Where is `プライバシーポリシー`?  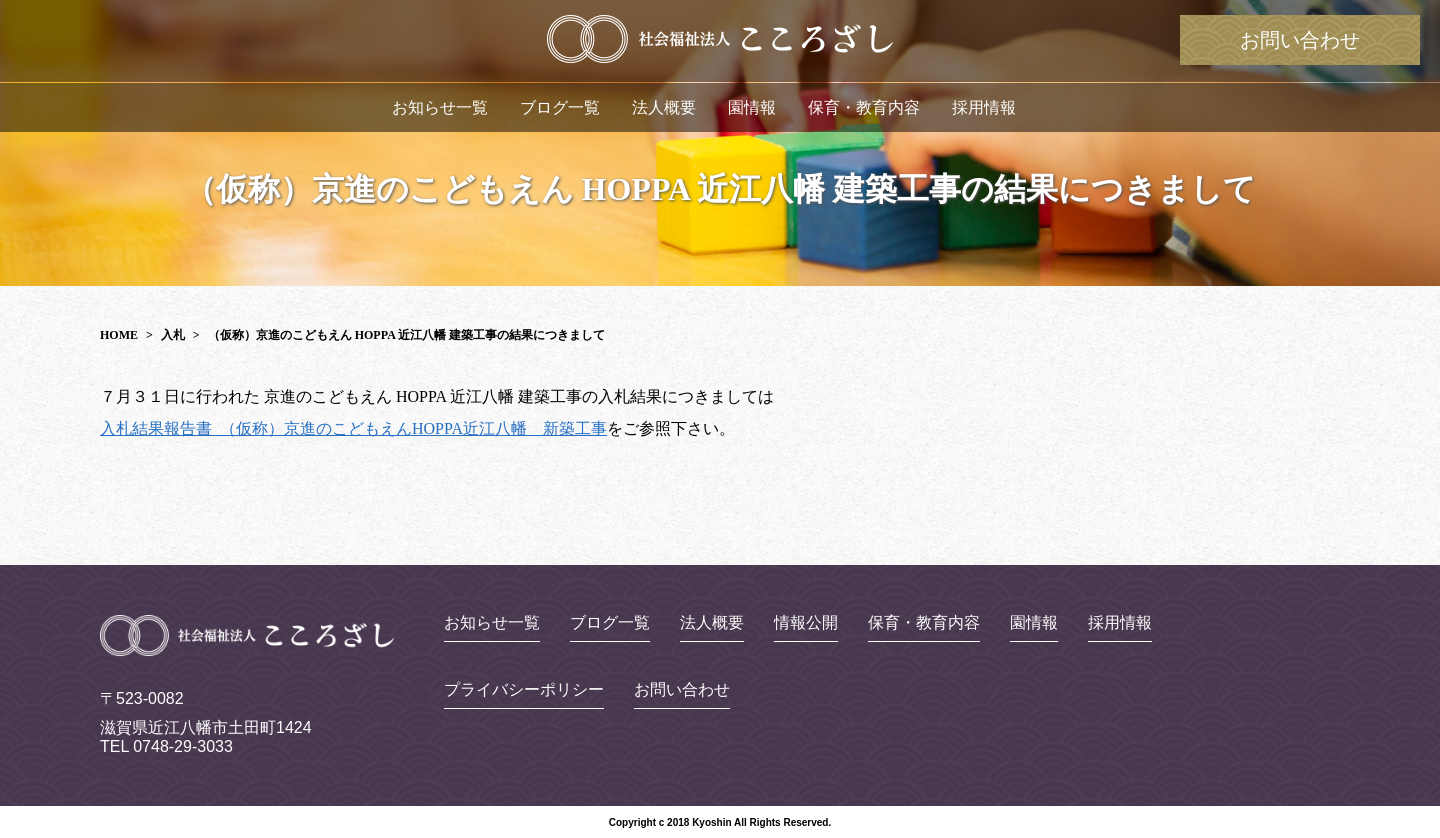
プライバシーポリシー is located at coordinates (524, 690).